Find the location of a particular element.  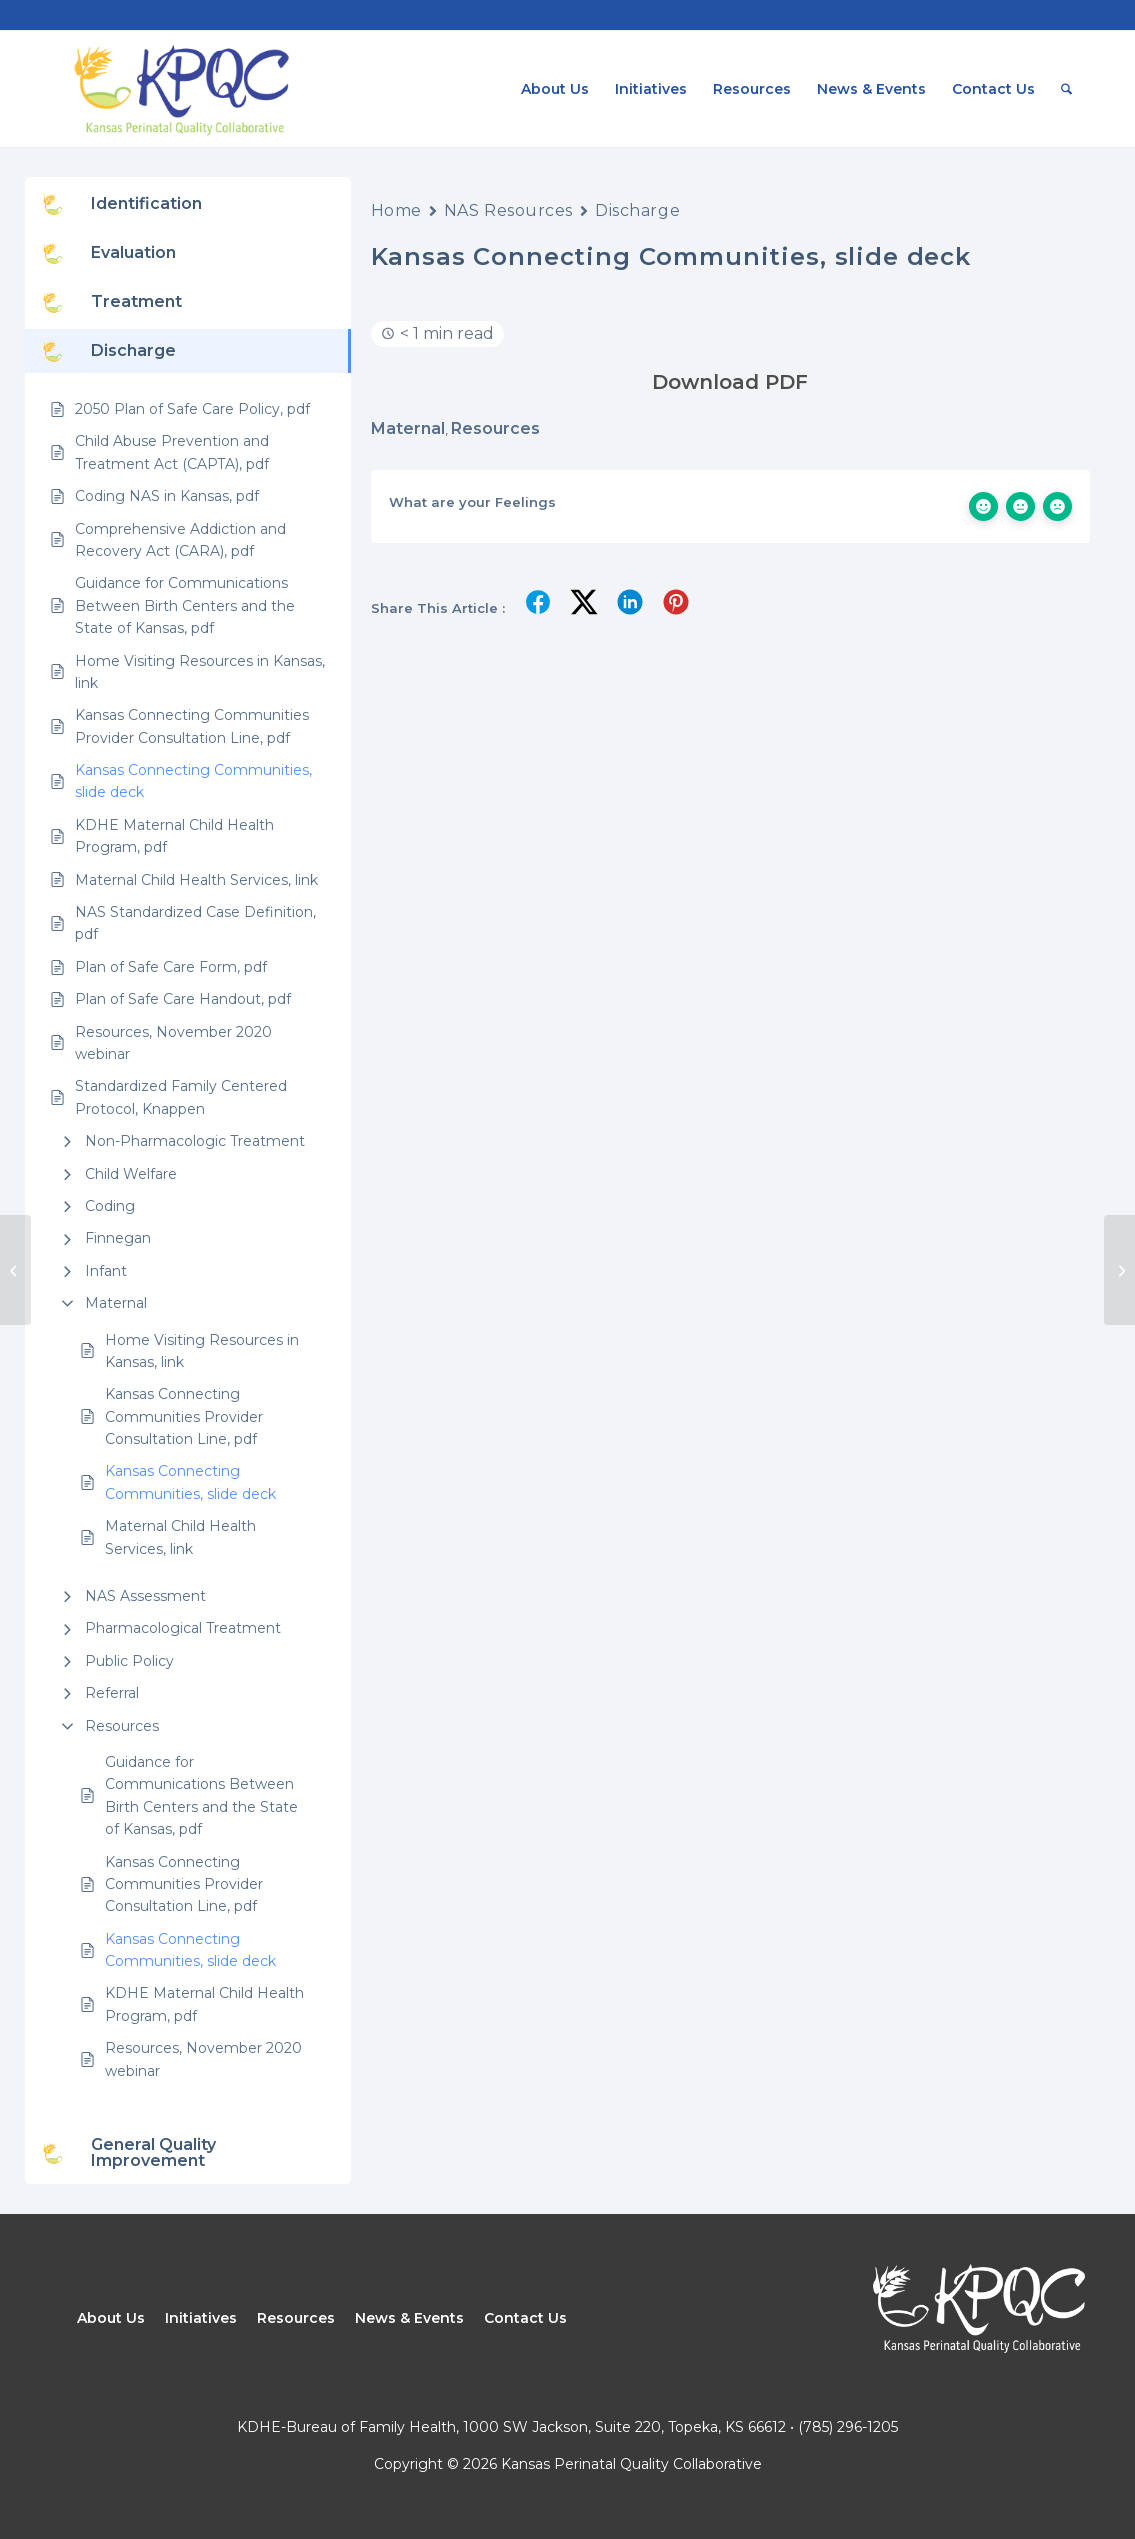

Initiatives is located at coordinates (201, 2318).